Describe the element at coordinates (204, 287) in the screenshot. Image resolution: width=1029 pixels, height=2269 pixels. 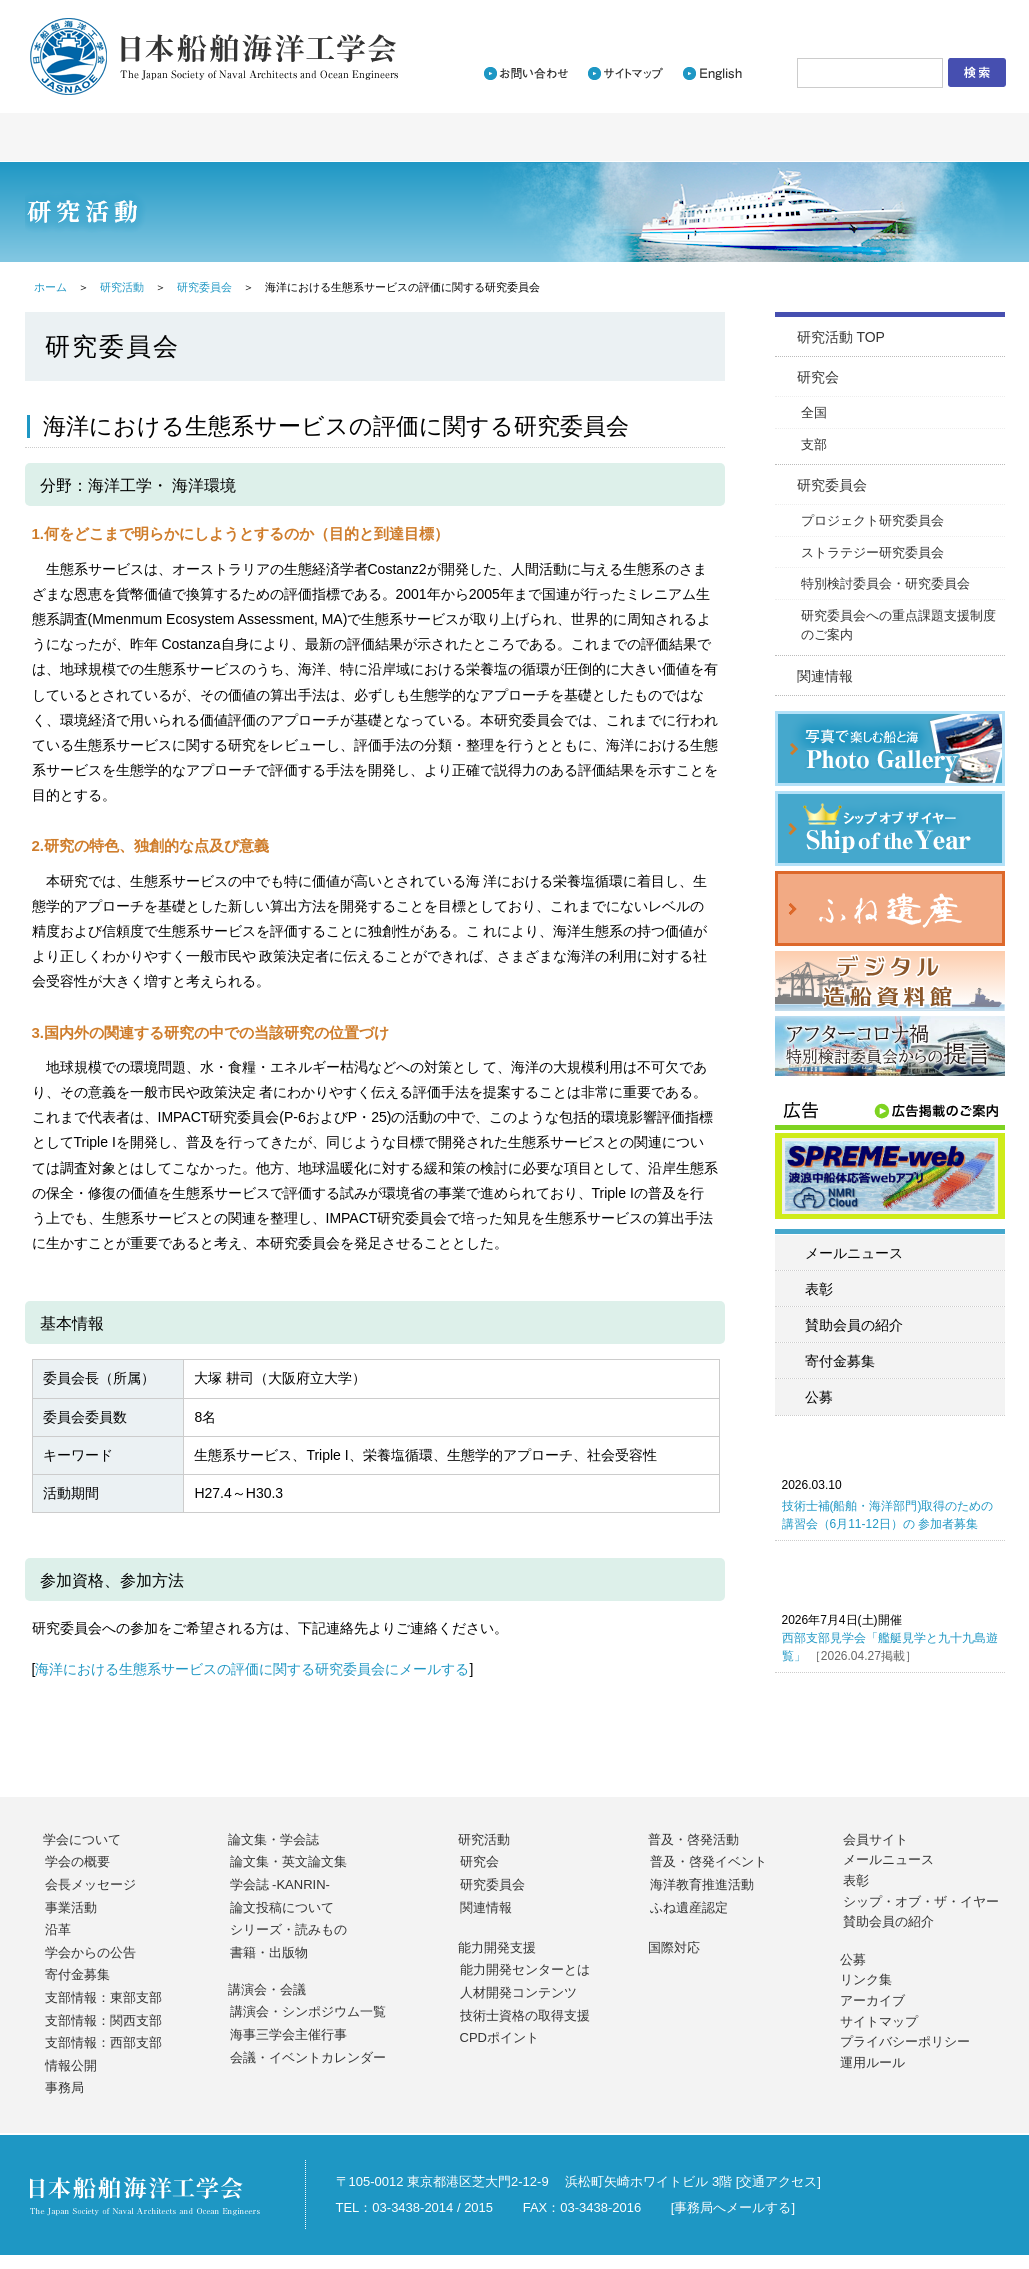
I see `研究委員会` at that location.